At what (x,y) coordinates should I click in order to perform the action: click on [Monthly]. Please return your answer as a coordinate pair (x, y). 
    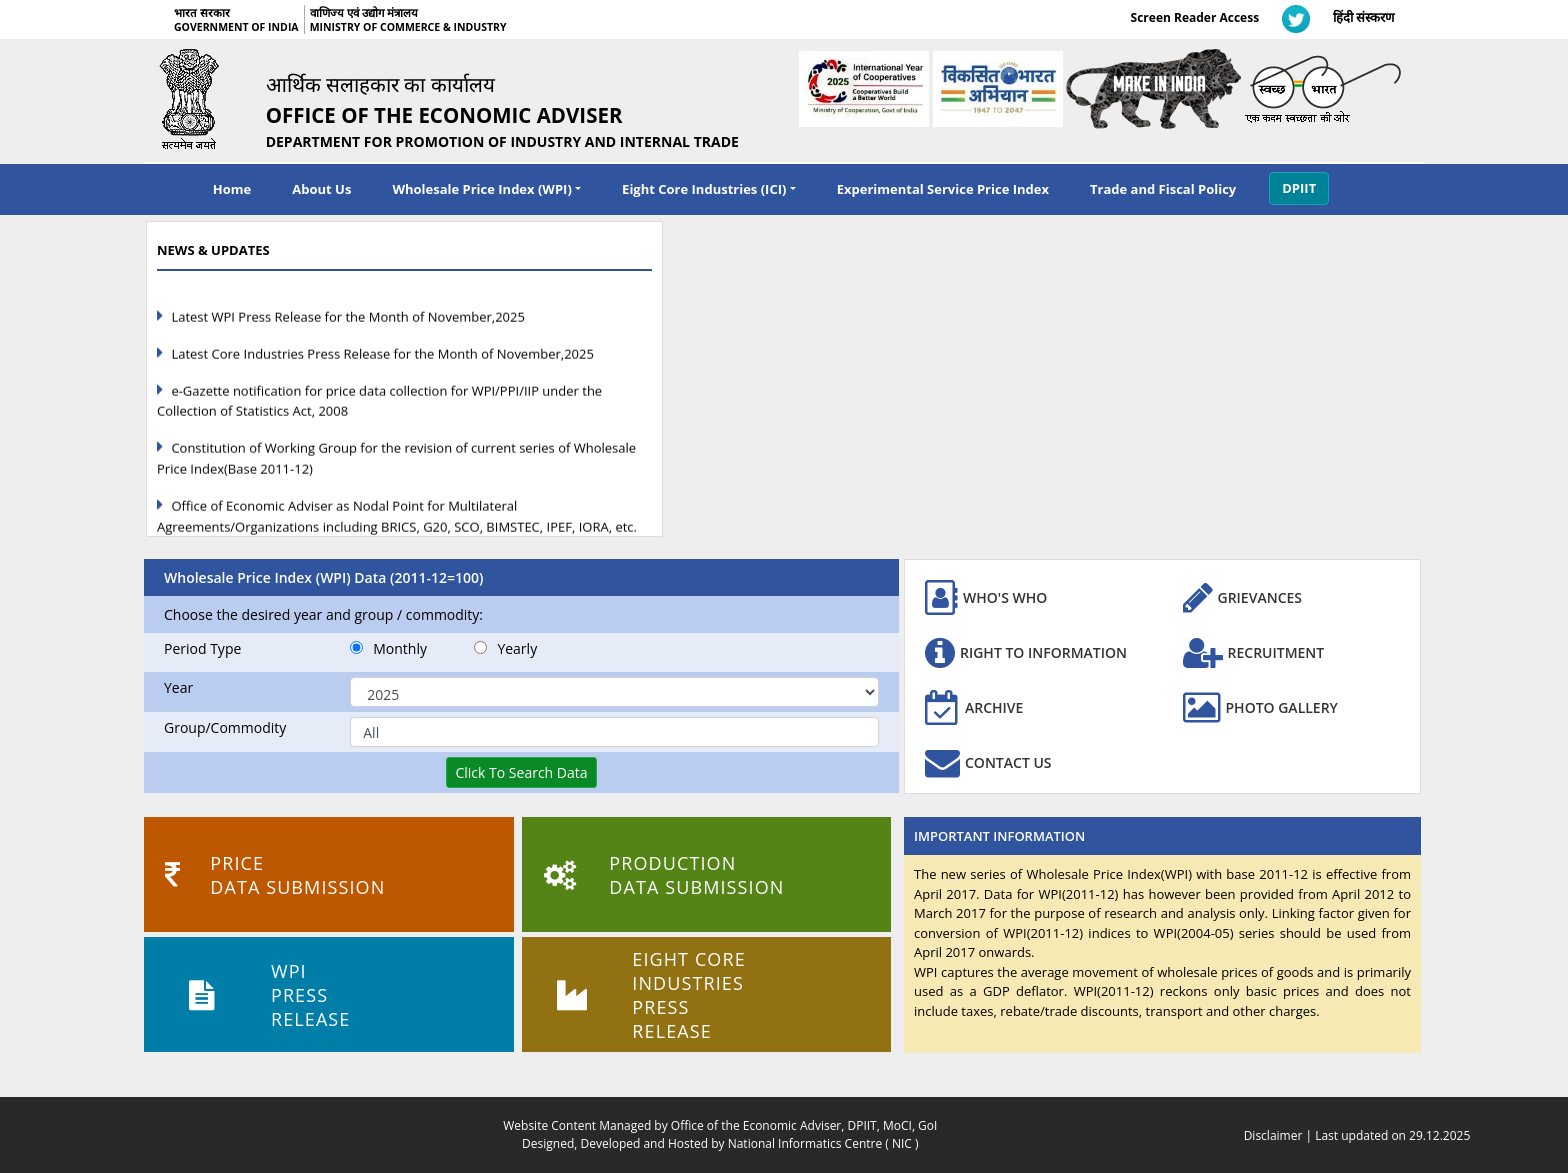
    Looking at the image, I should click on (356, 647).